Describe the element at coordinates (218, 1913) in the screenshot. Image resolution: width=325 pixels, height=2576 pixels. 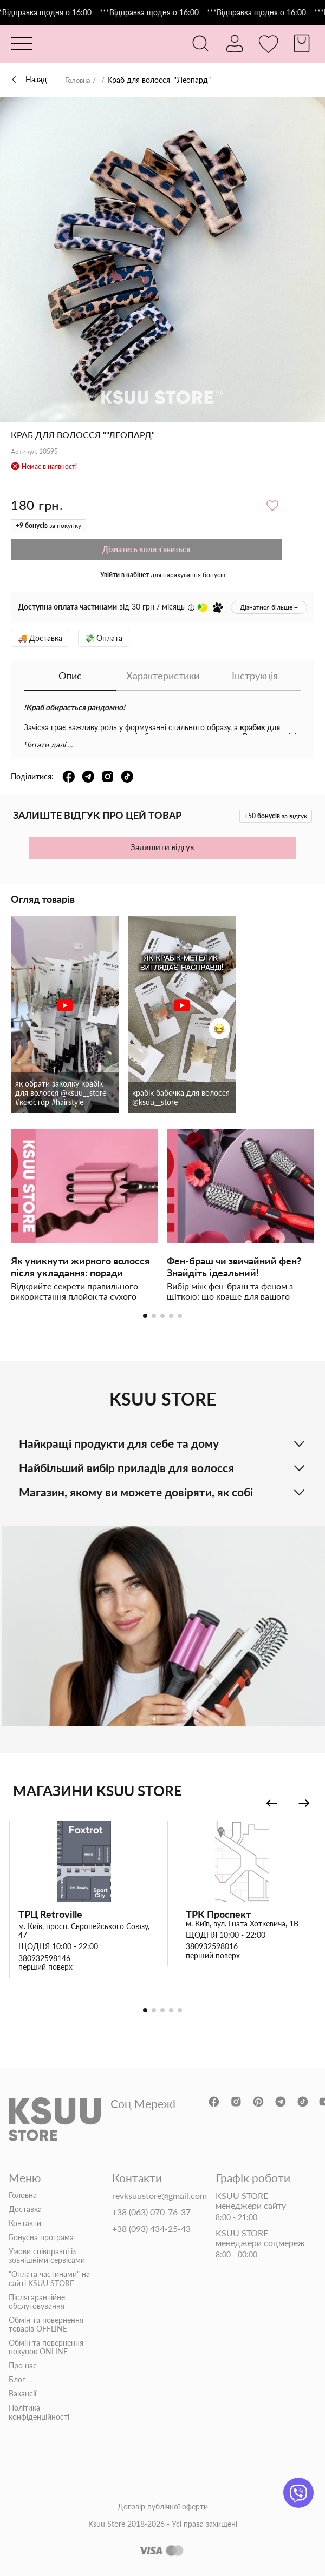
I see `ТРК Проспект` at that location.